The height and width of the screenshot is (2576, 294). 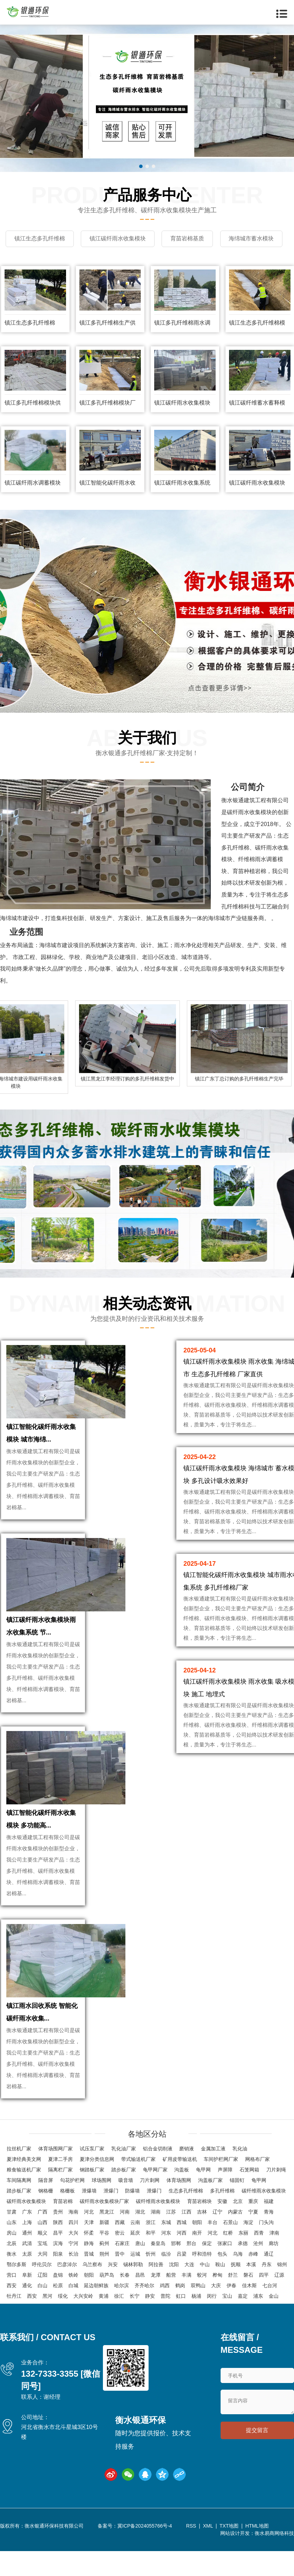 I want to click on 铝合金切削液, so click(x=157, y=2176).